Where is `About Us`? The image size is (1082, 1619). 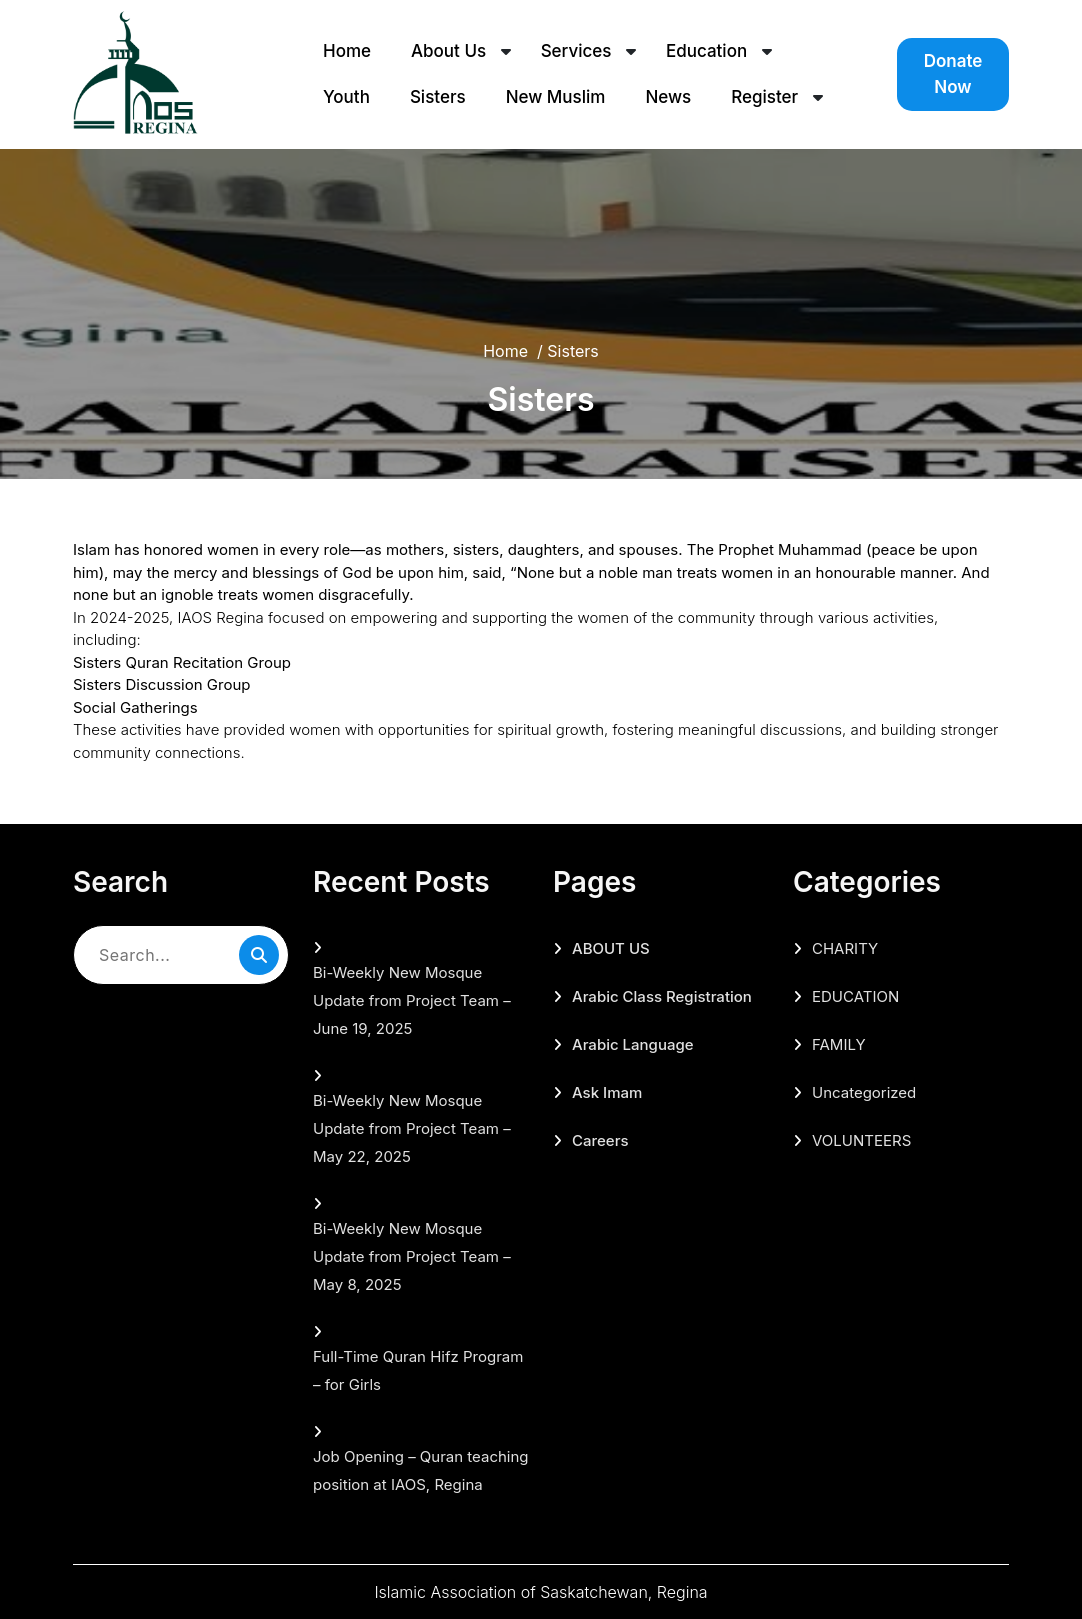
About Us is located at coordinates (448, 51).